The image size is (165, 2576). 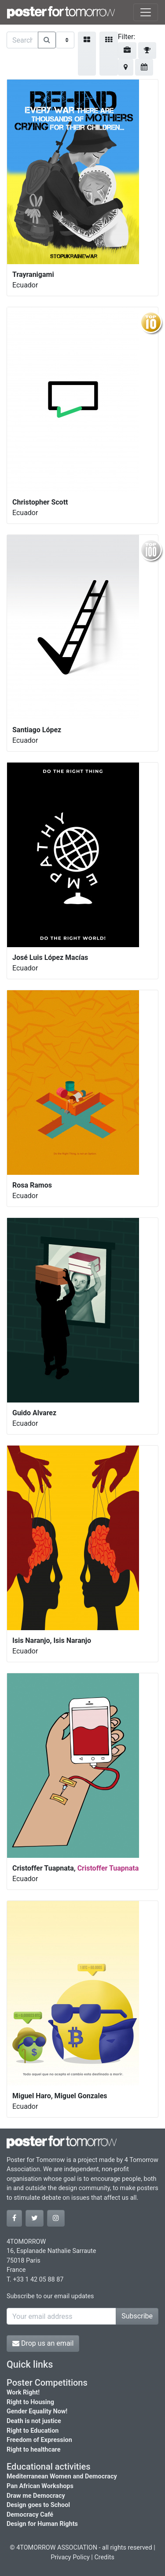 I want to click on [Toggle navigation], so click(x=145, y=12).